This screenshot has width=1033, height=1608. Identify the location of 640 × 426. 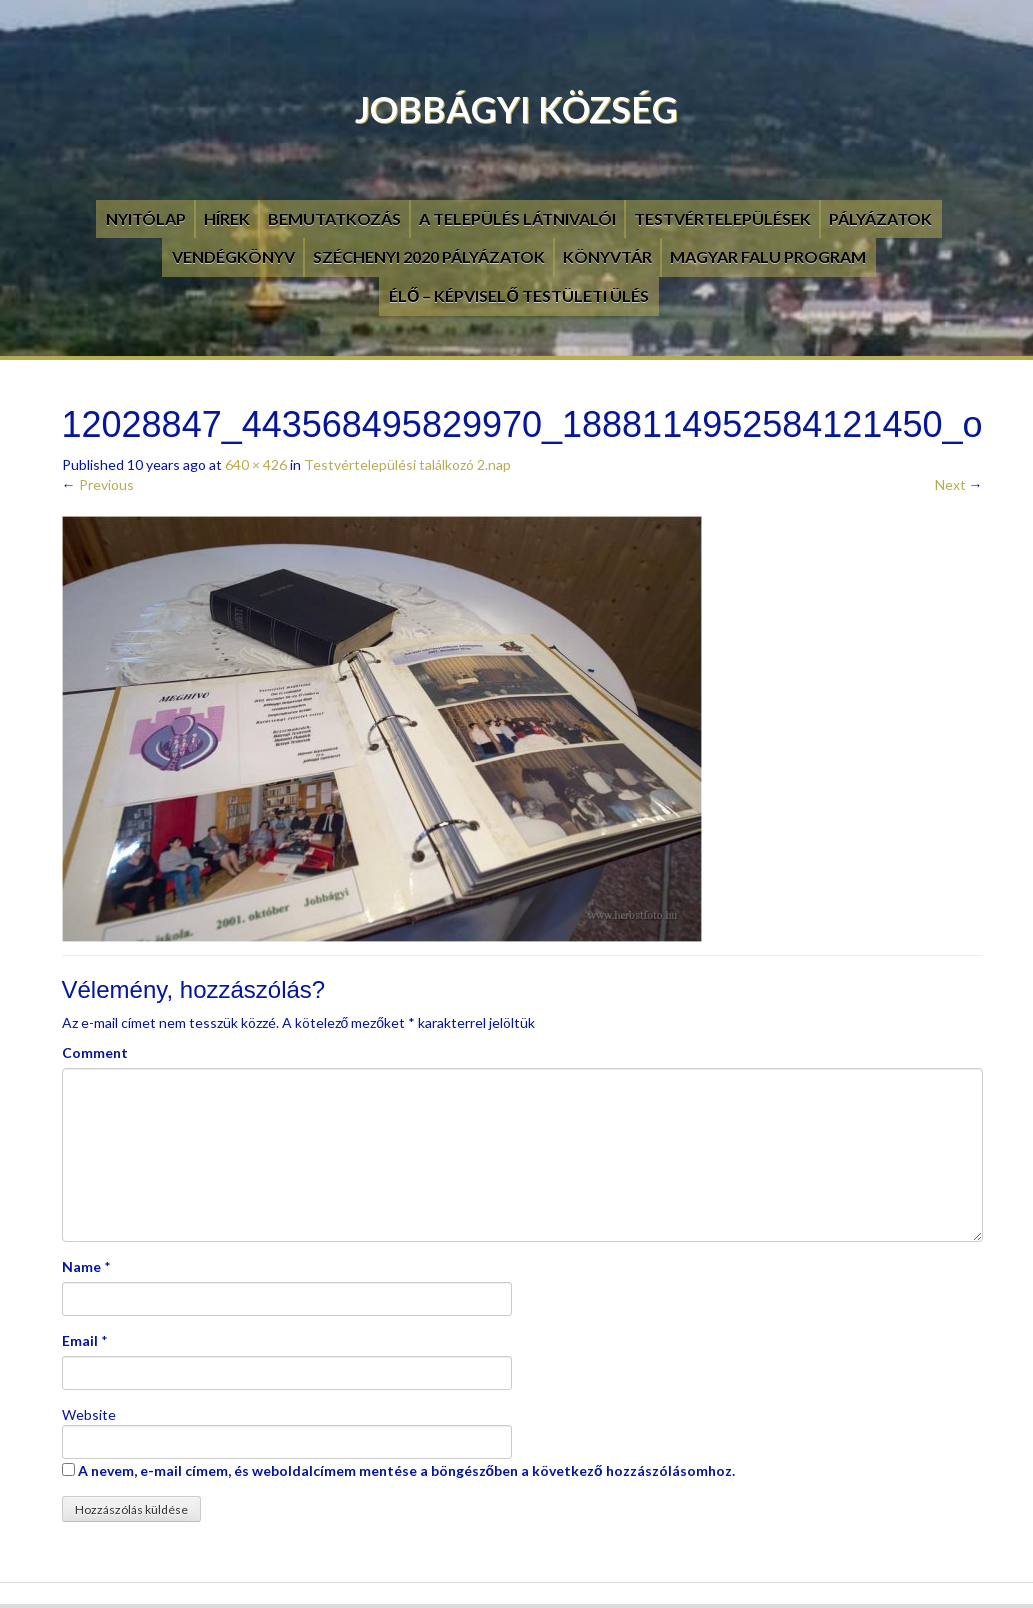
(256, 464).